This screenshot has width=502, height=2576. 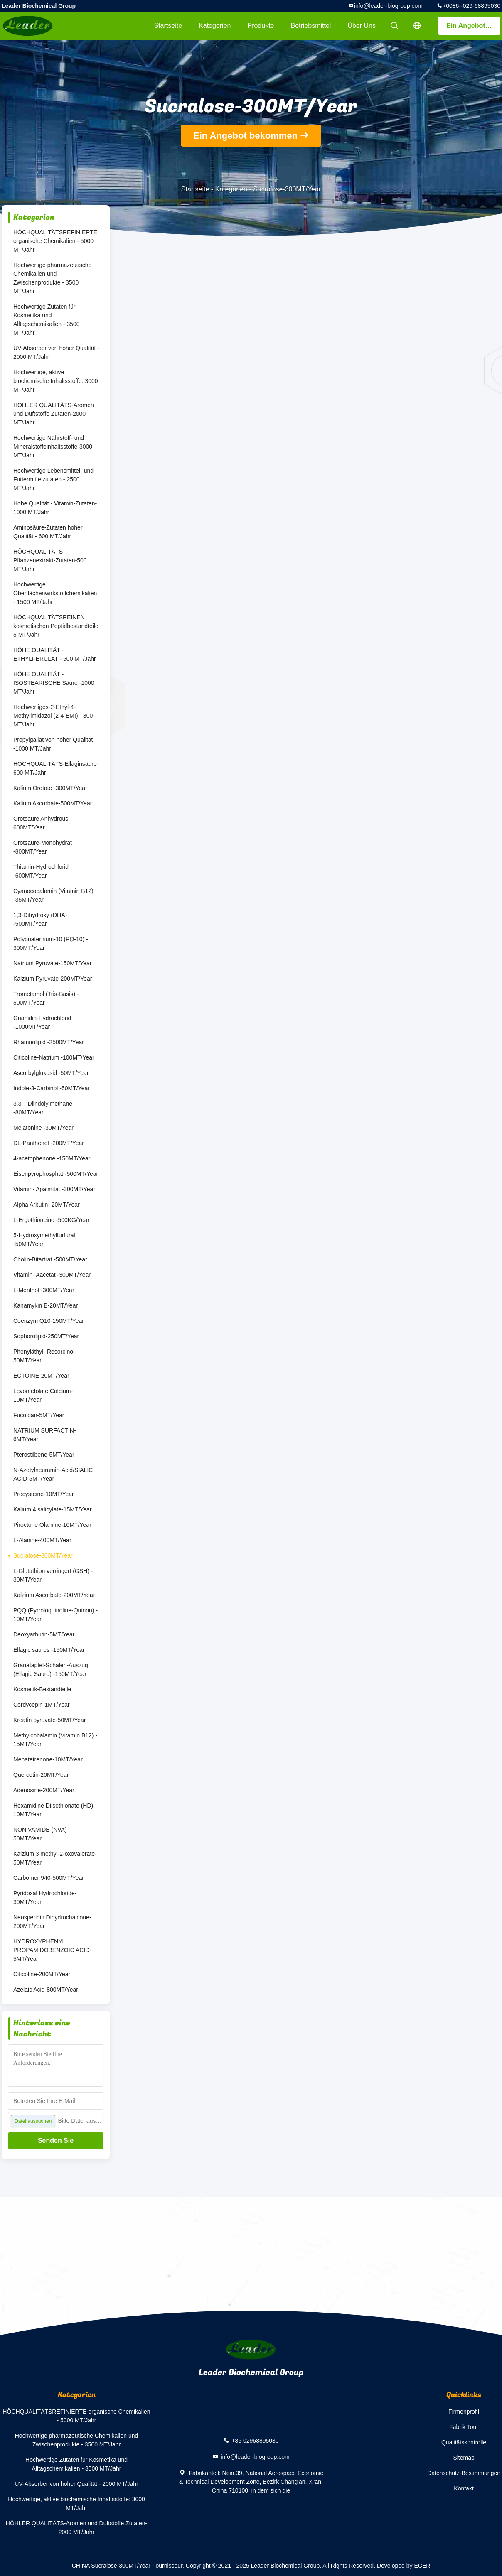 What do you see at coordinates (50, 1259) in the screenshot?
I see `Cholin-Bitartrat -500MT/Year` at bounding box center [50, 1259].